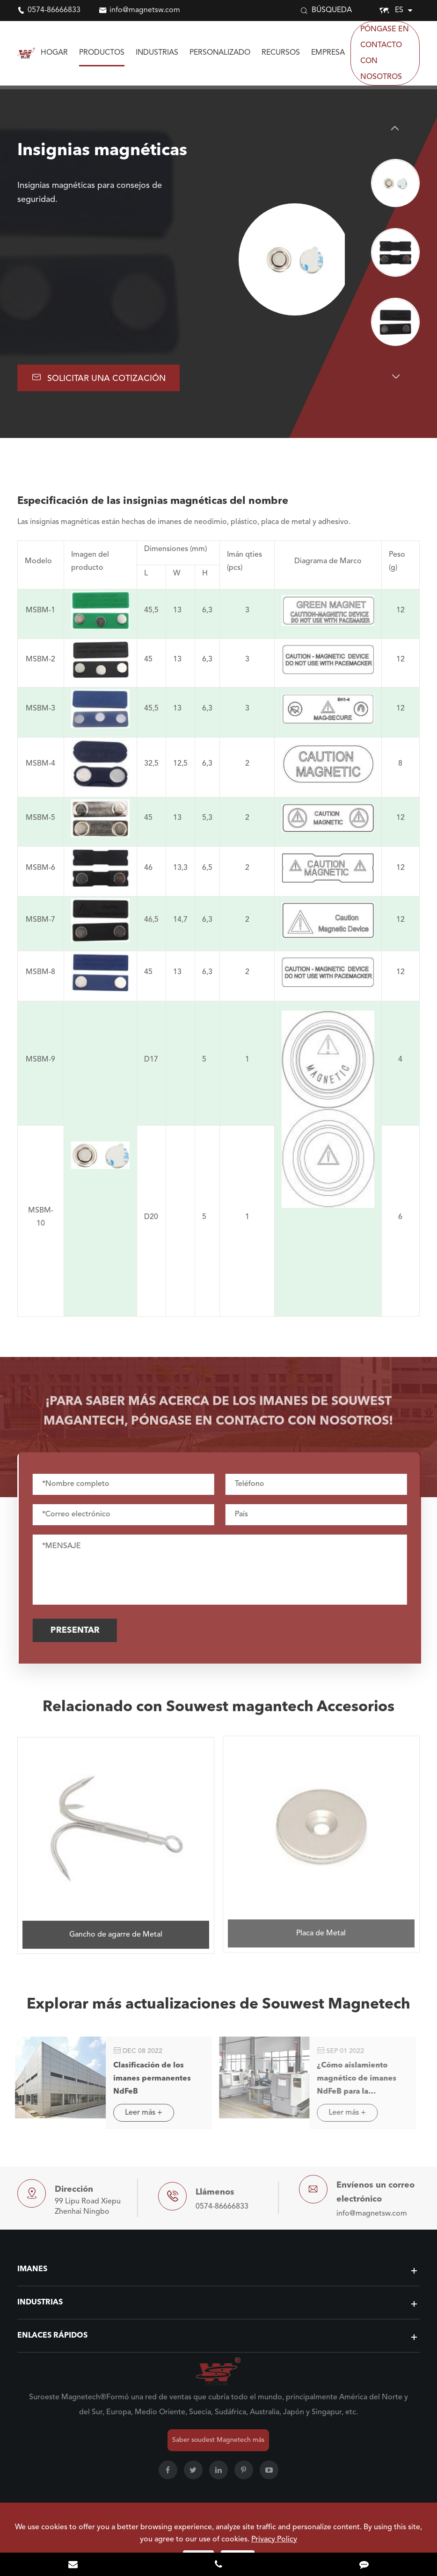 Image resolution: width=437 pixels, height=2576 pixels. What do you see at coordinates (146, 2078) in the screenshot?
I see `Clasificación de los imanes permanentes NdFeB` at bounding box center [146, 2078].